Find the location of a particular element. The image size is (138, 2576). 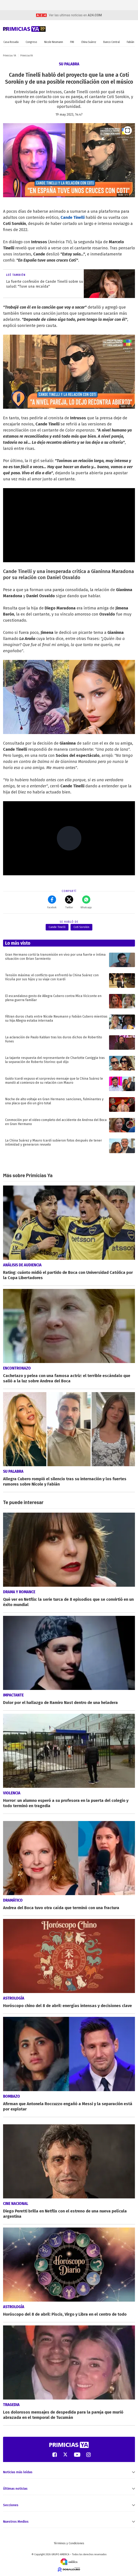

Congreso is located at coordinates (31, 42).